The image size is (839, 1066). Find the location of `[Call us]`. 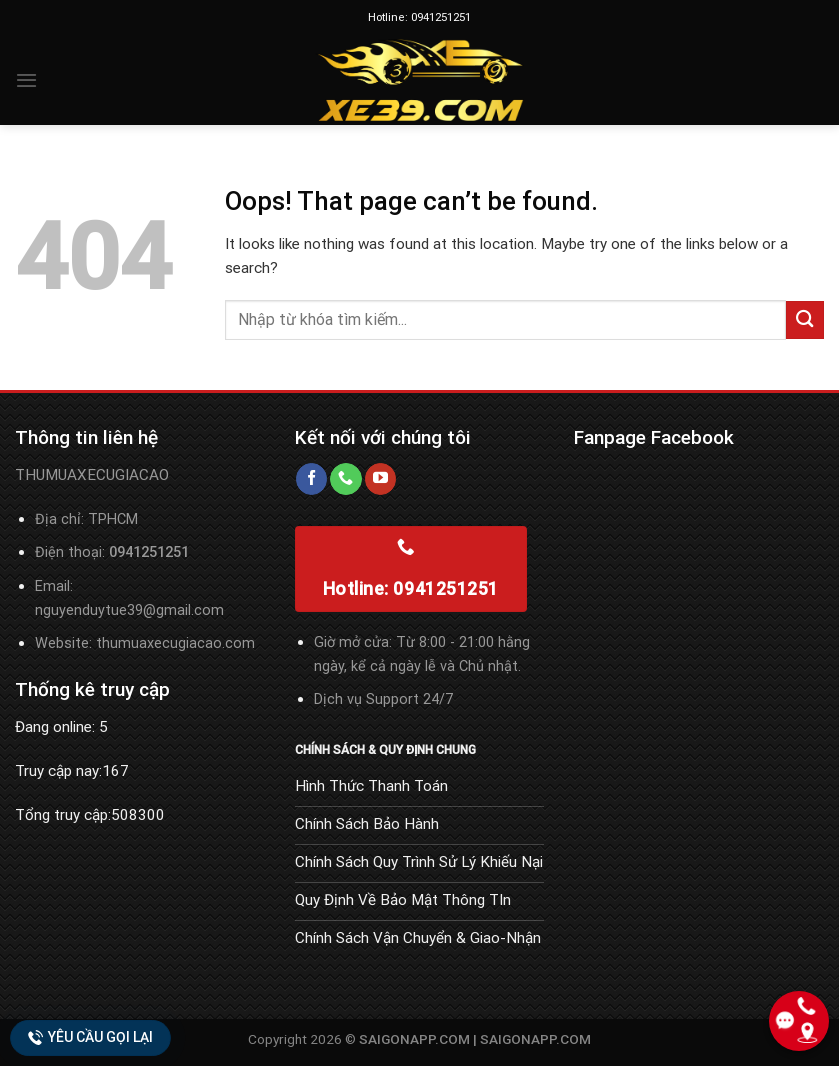

[Call us] is located at coordinates (345, 479).